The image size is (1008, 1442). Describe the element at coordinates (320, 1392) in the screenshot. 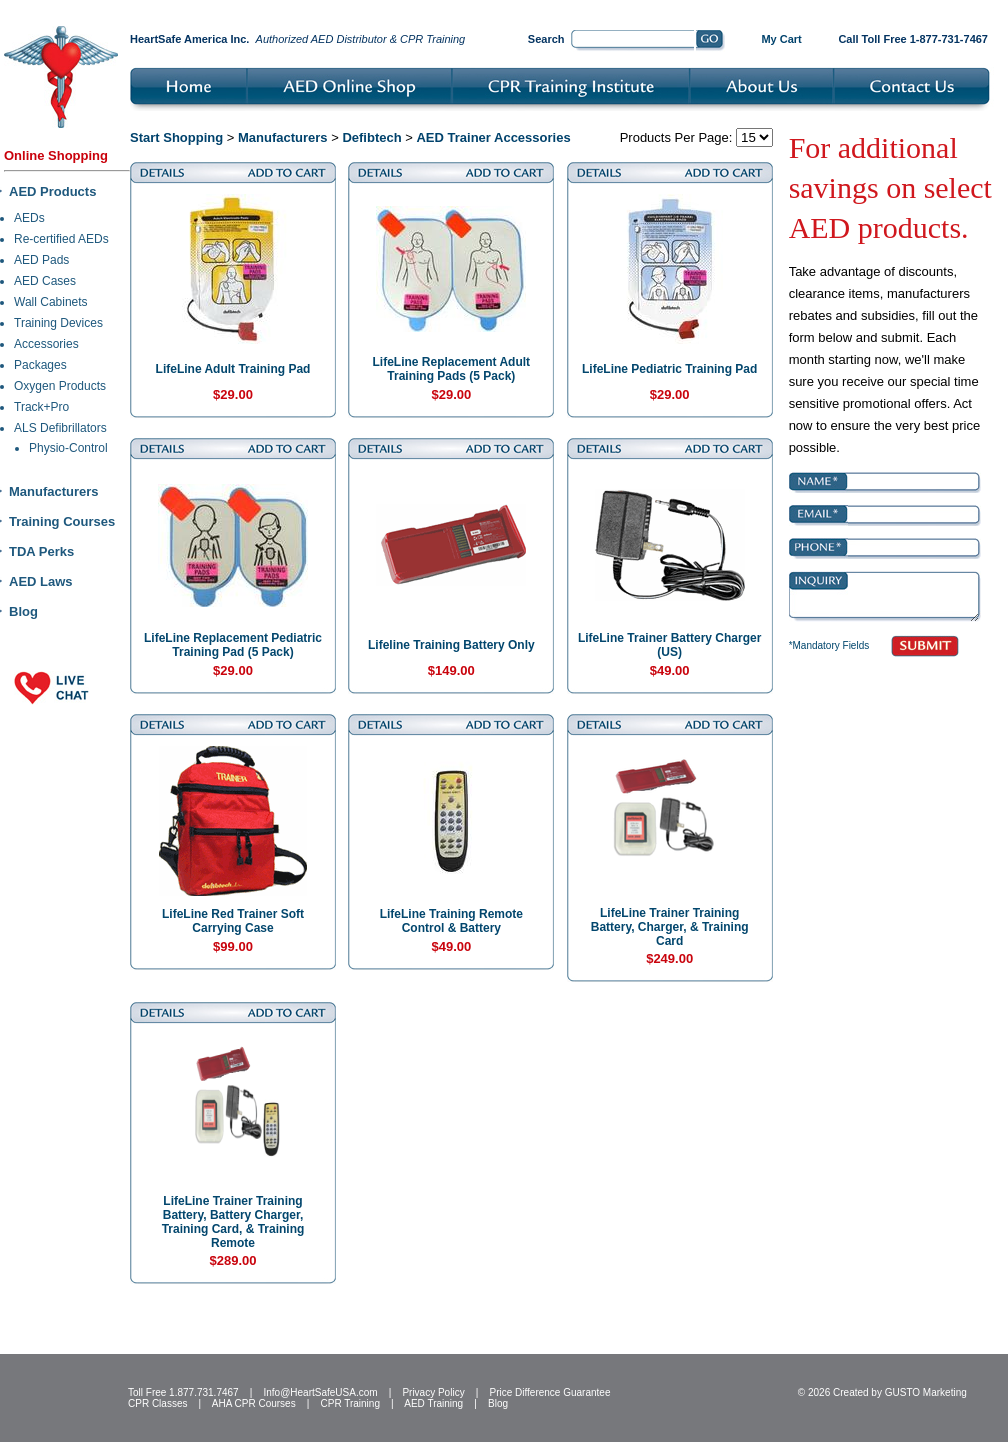

I see `Info@HeartSafeUSA.com` at that location.